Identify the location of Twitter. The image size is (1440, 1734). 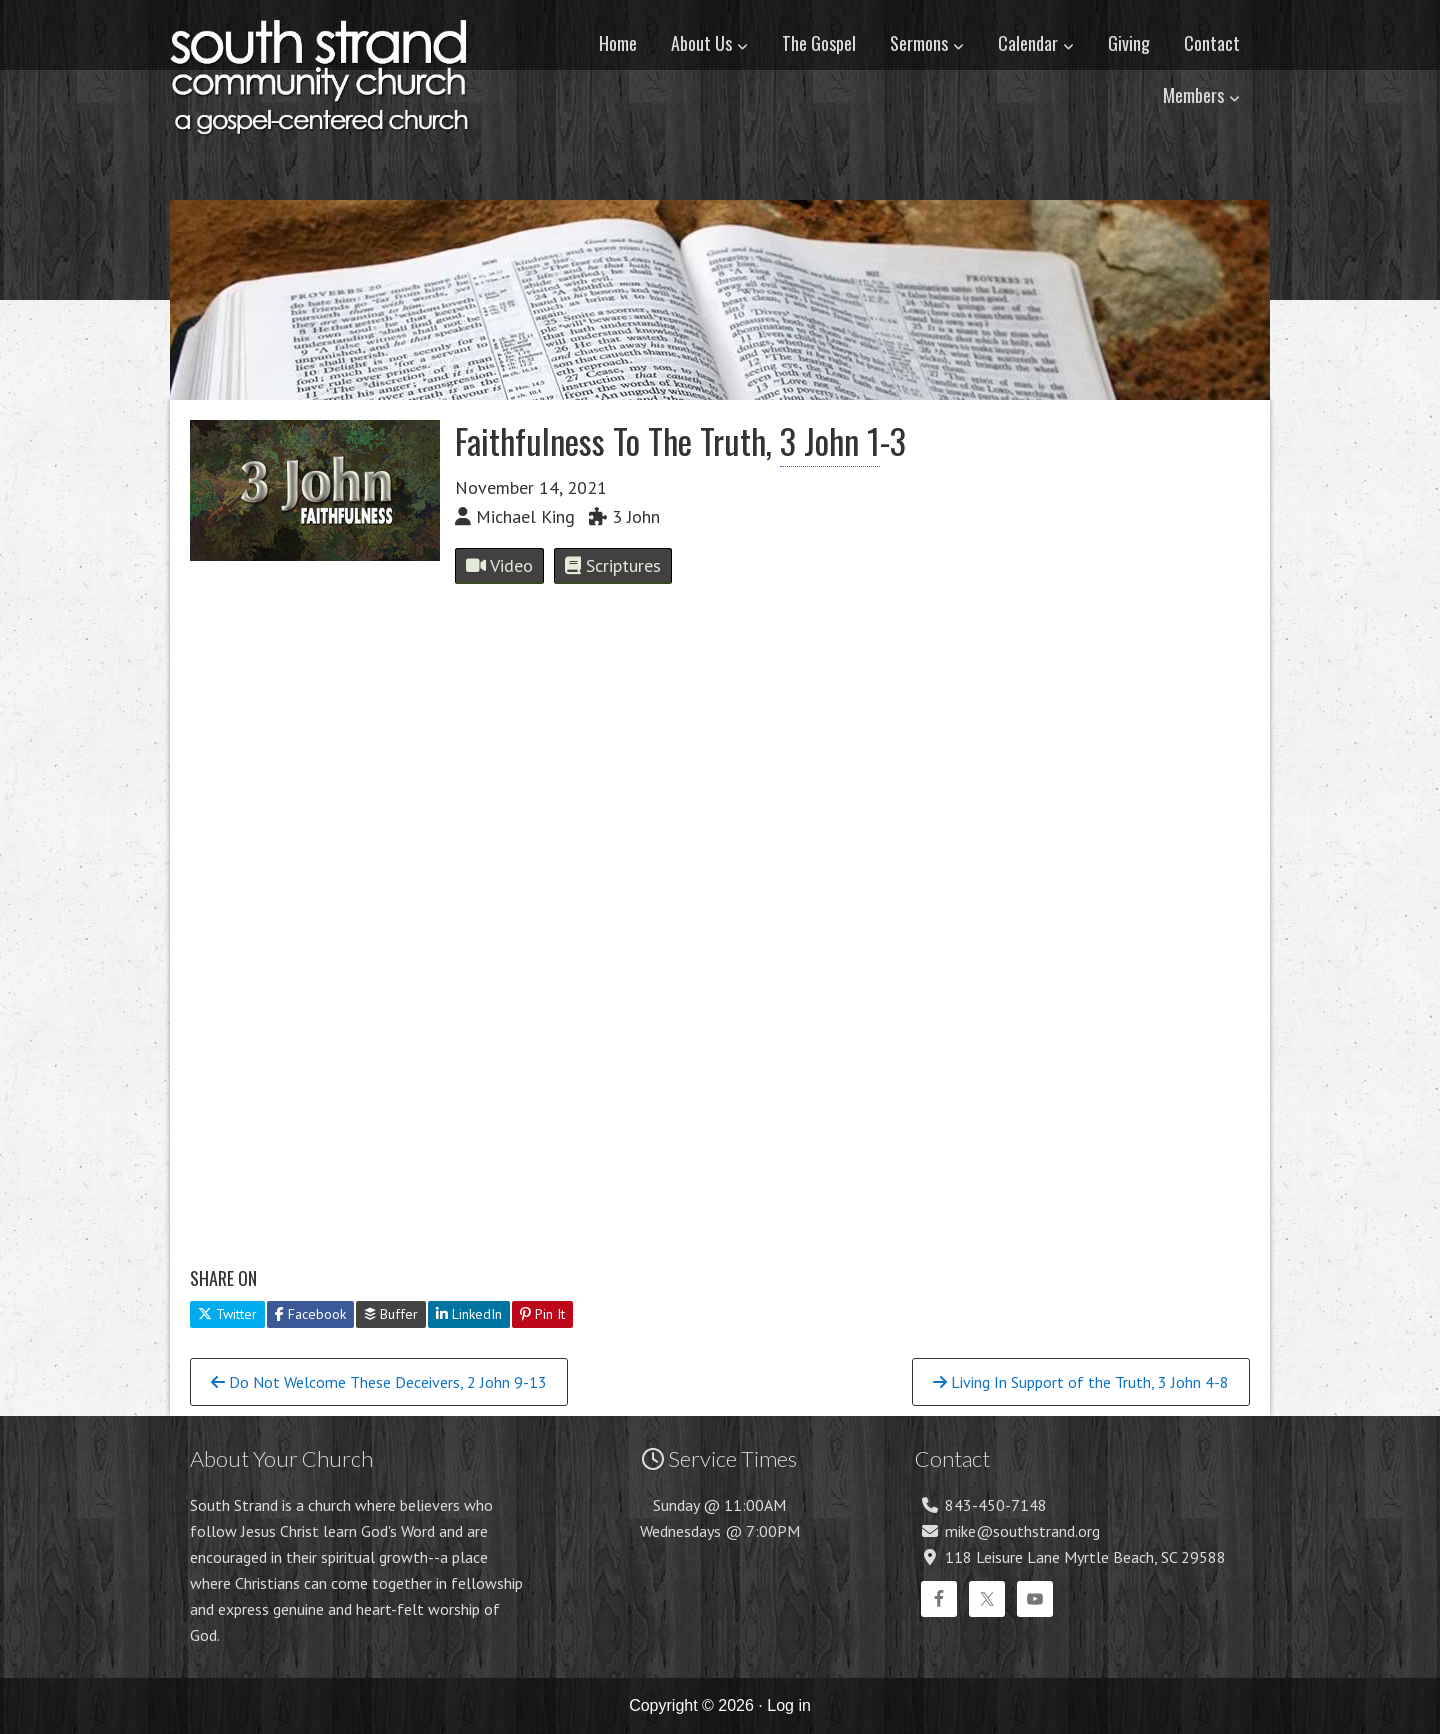
(227, 1314).